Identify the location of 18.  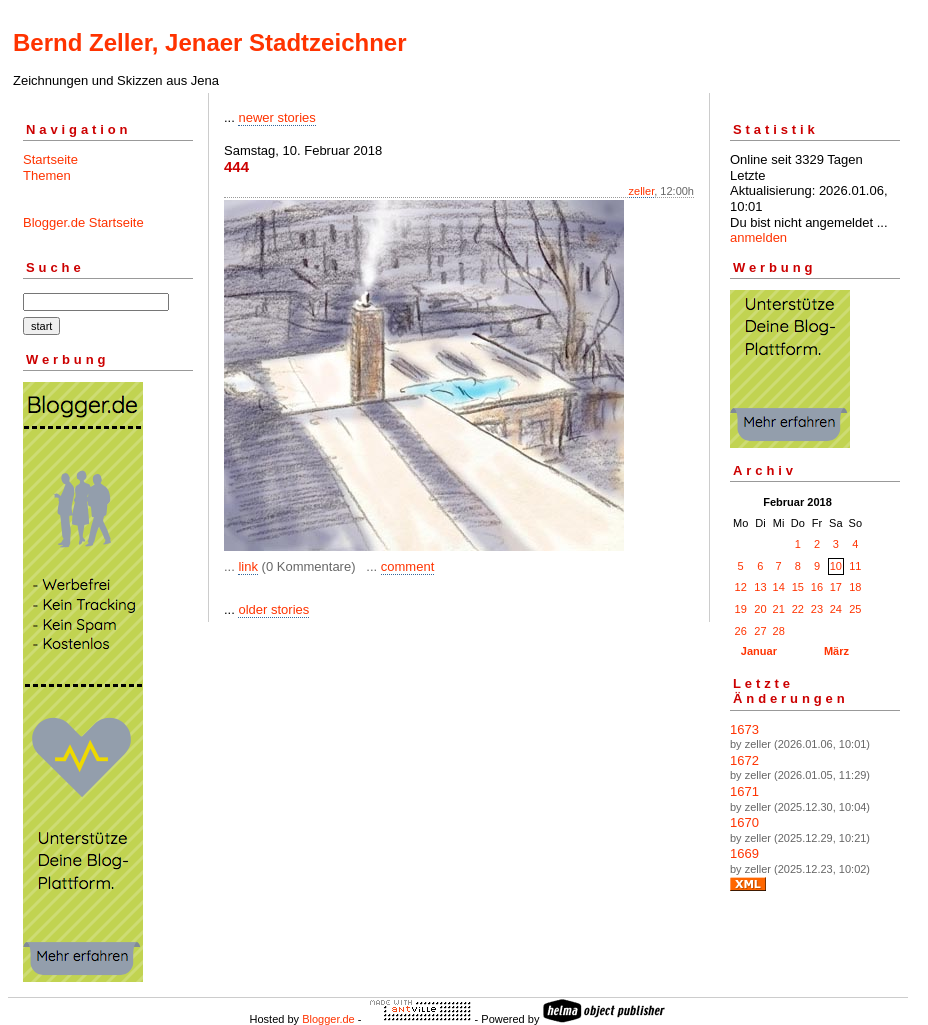
(855, 587).